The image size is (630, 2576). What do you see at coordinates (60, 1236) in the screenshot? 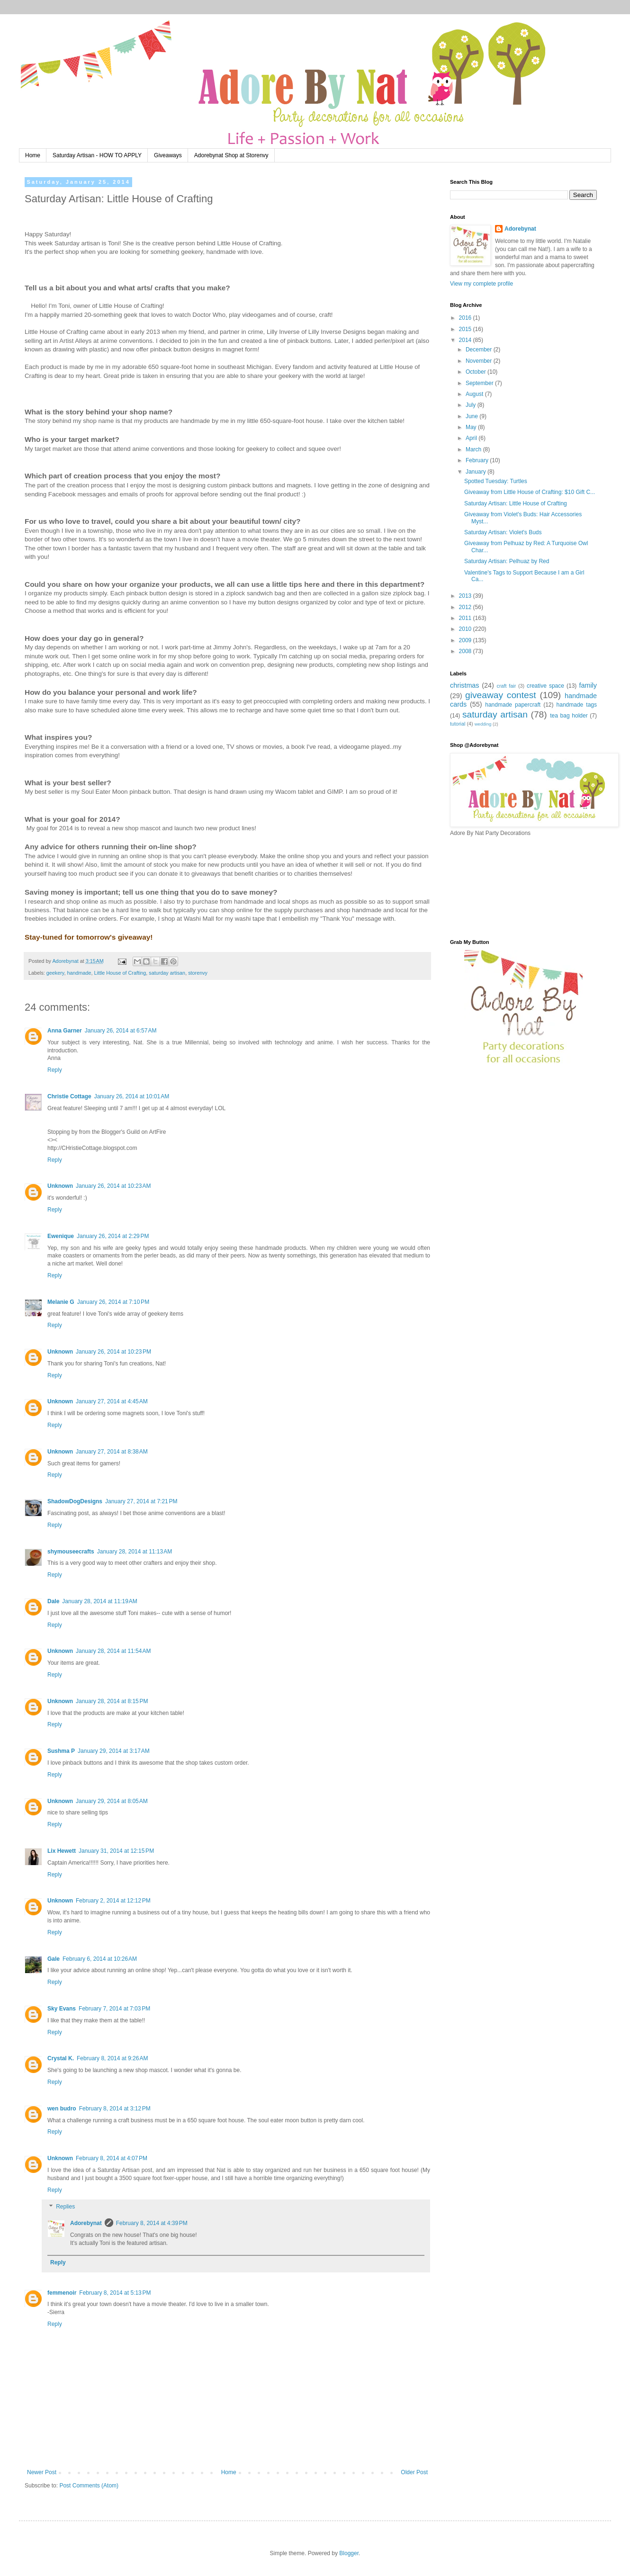
I see `Ewenique` at bounding box center [60, 1236].